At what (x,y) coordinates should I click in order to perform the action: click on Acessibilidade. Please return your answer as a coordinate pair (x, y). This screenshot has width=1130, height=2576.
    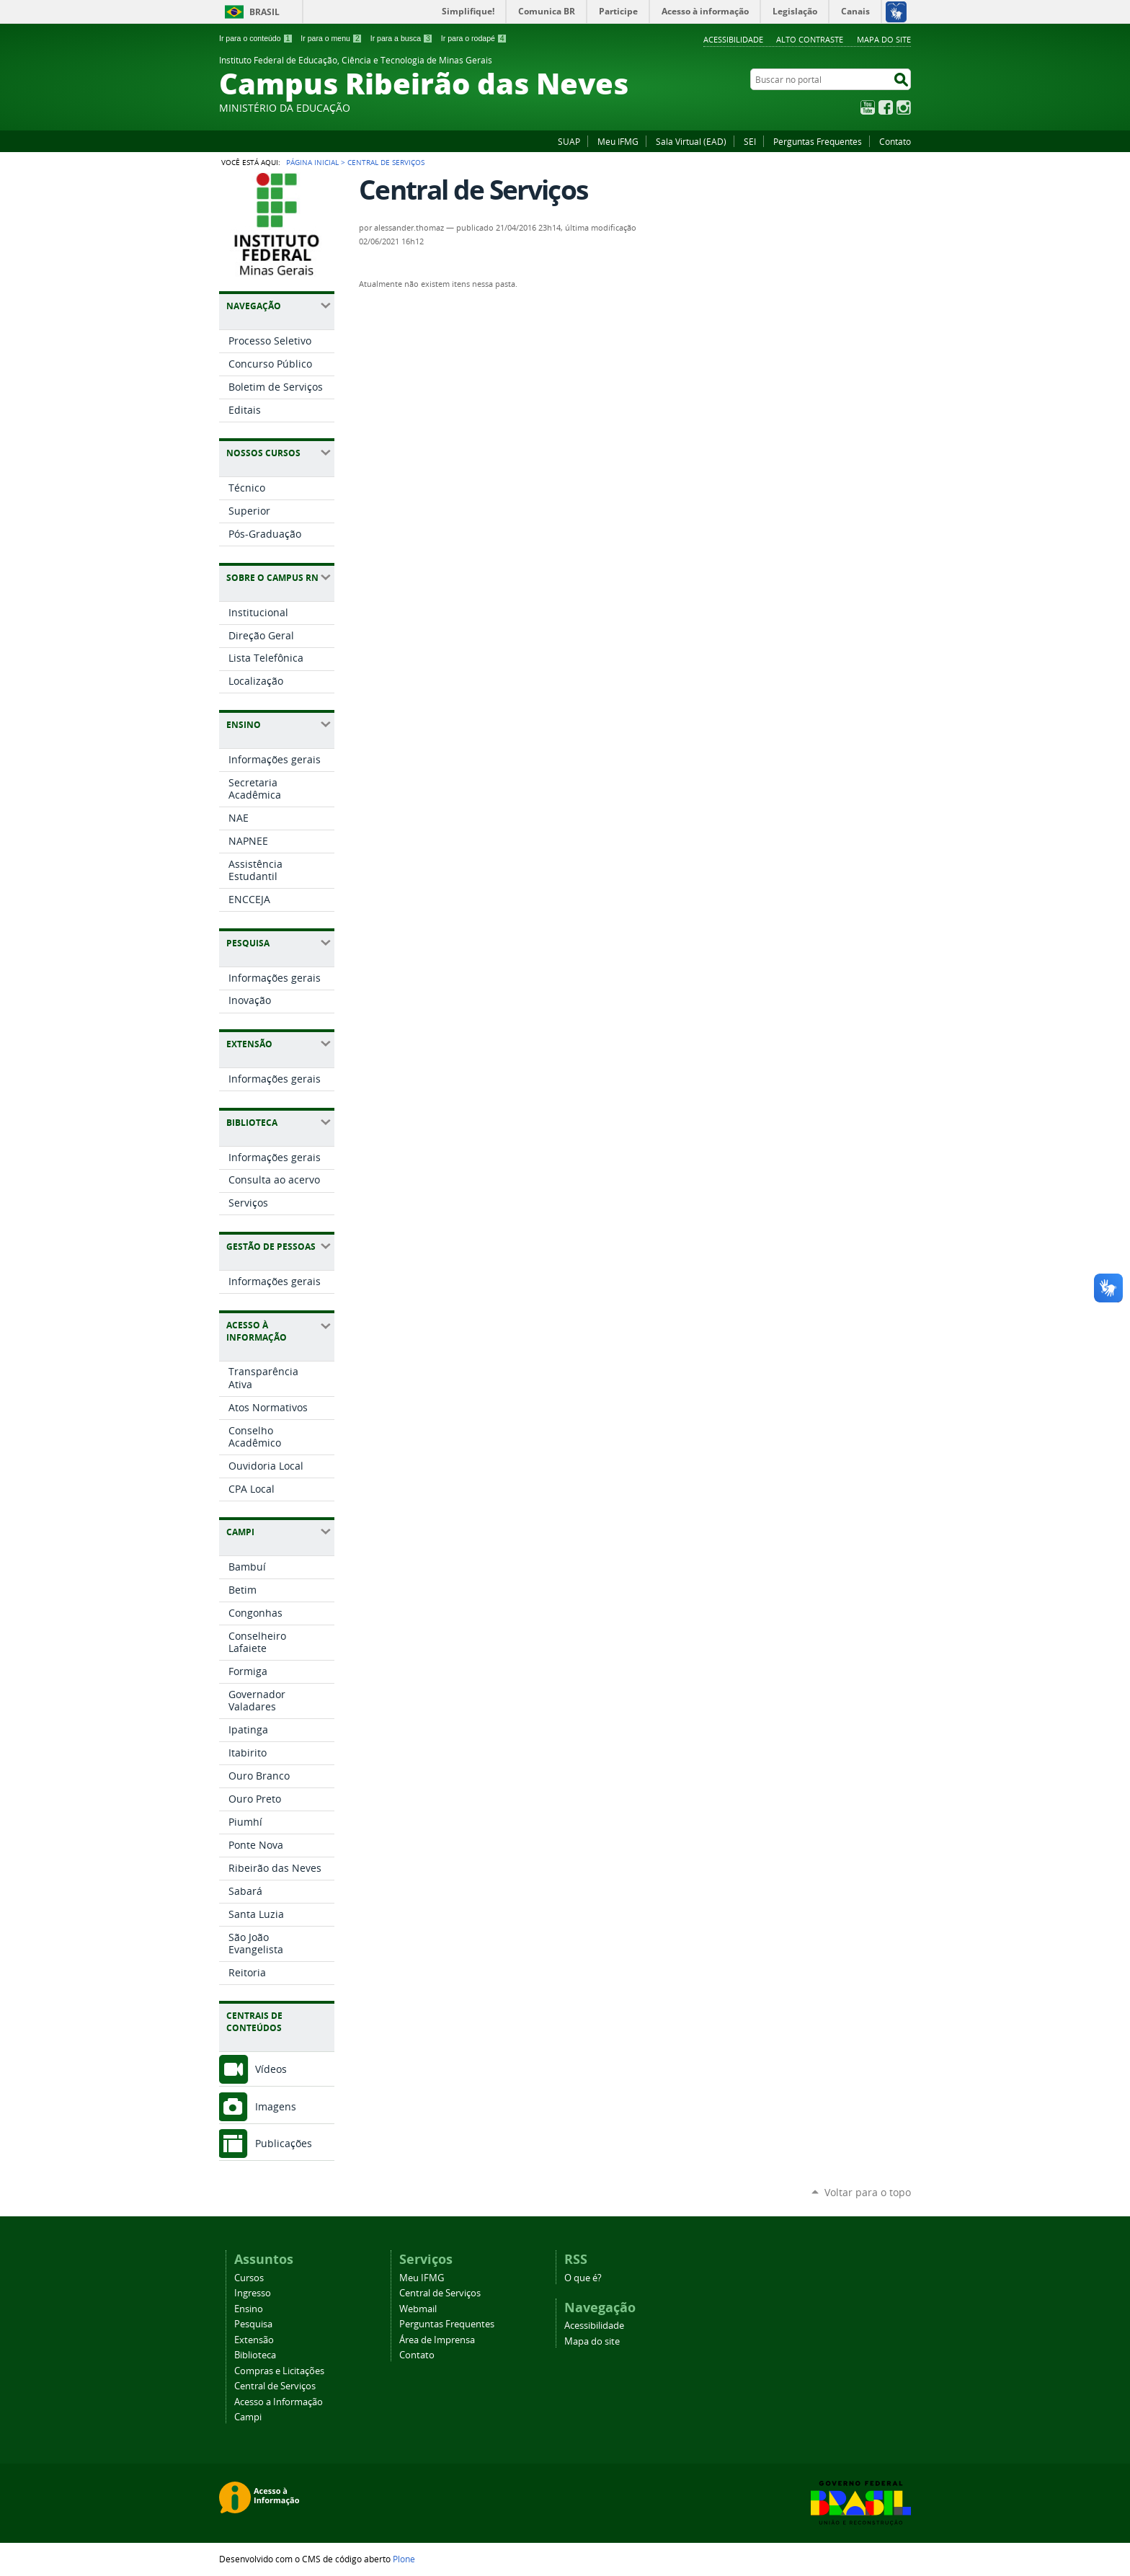
    Looking at the image, I should click on (733, 39).